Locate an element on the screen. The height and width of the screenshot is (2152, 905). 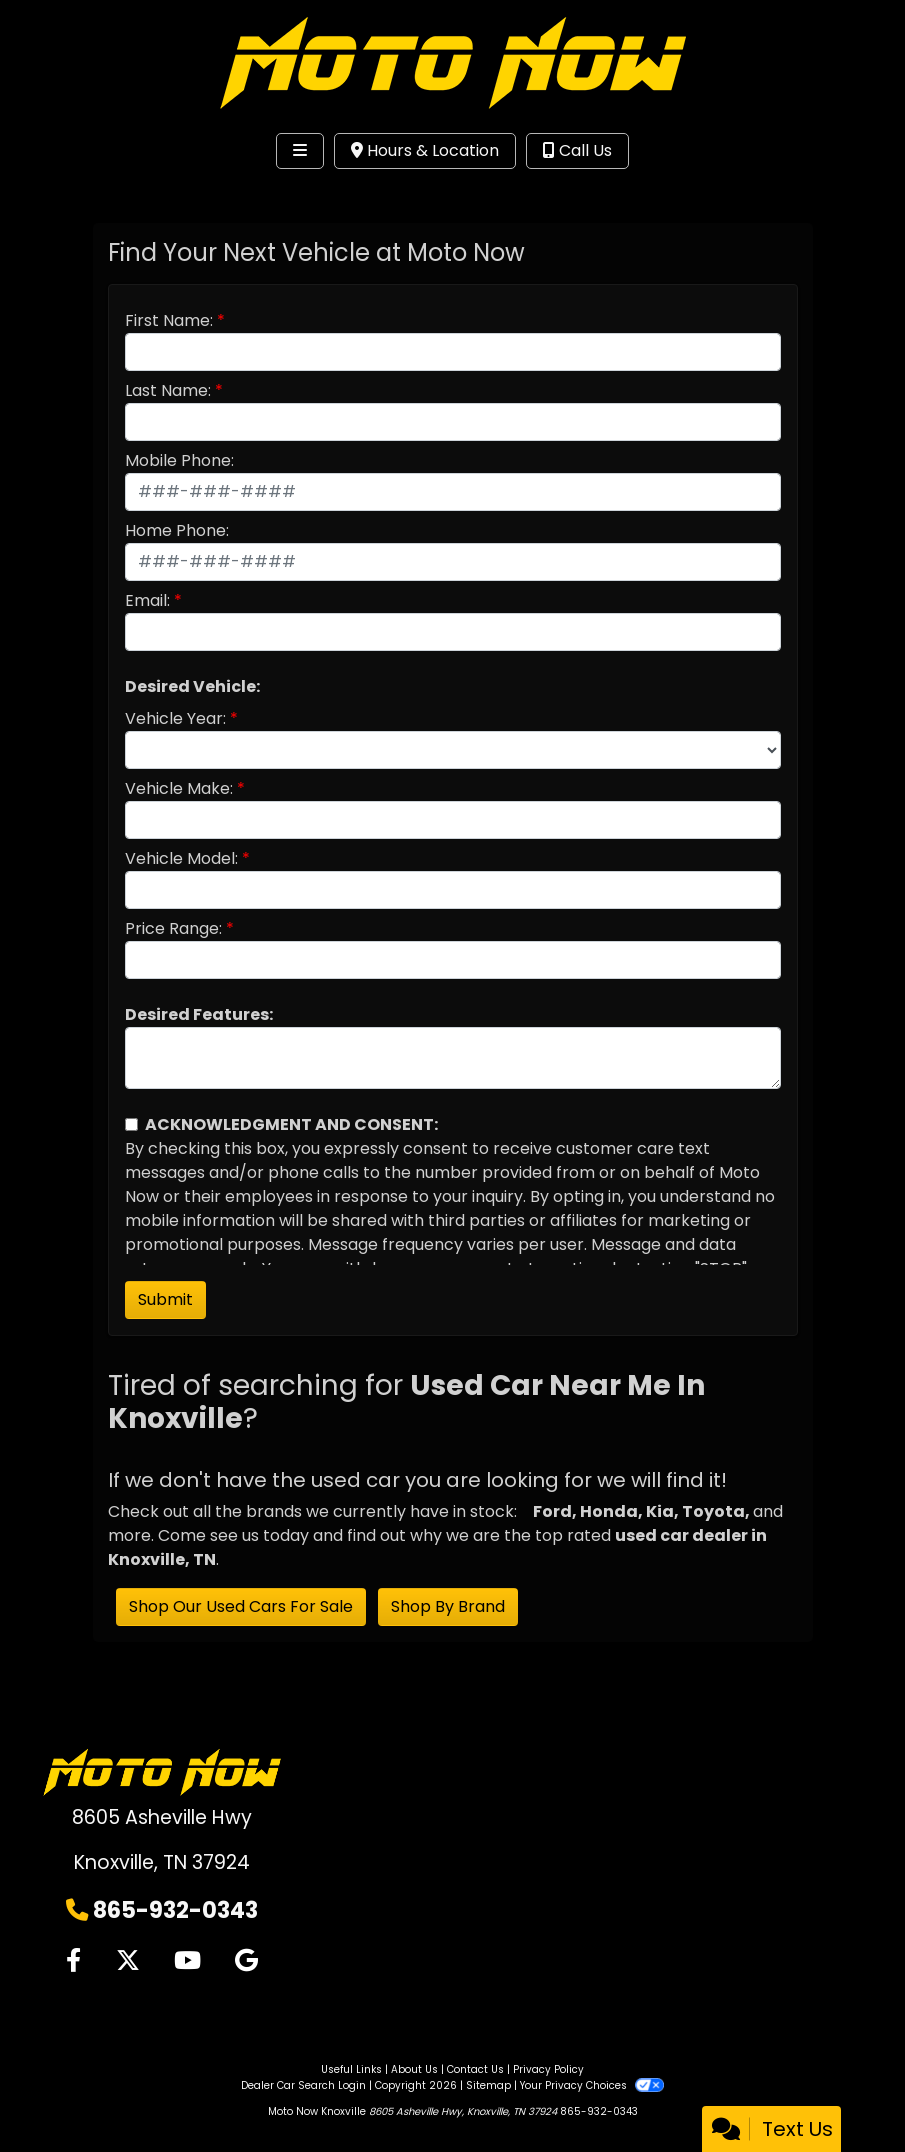
[Dealer Logo] is located at coordinates (453, 61).